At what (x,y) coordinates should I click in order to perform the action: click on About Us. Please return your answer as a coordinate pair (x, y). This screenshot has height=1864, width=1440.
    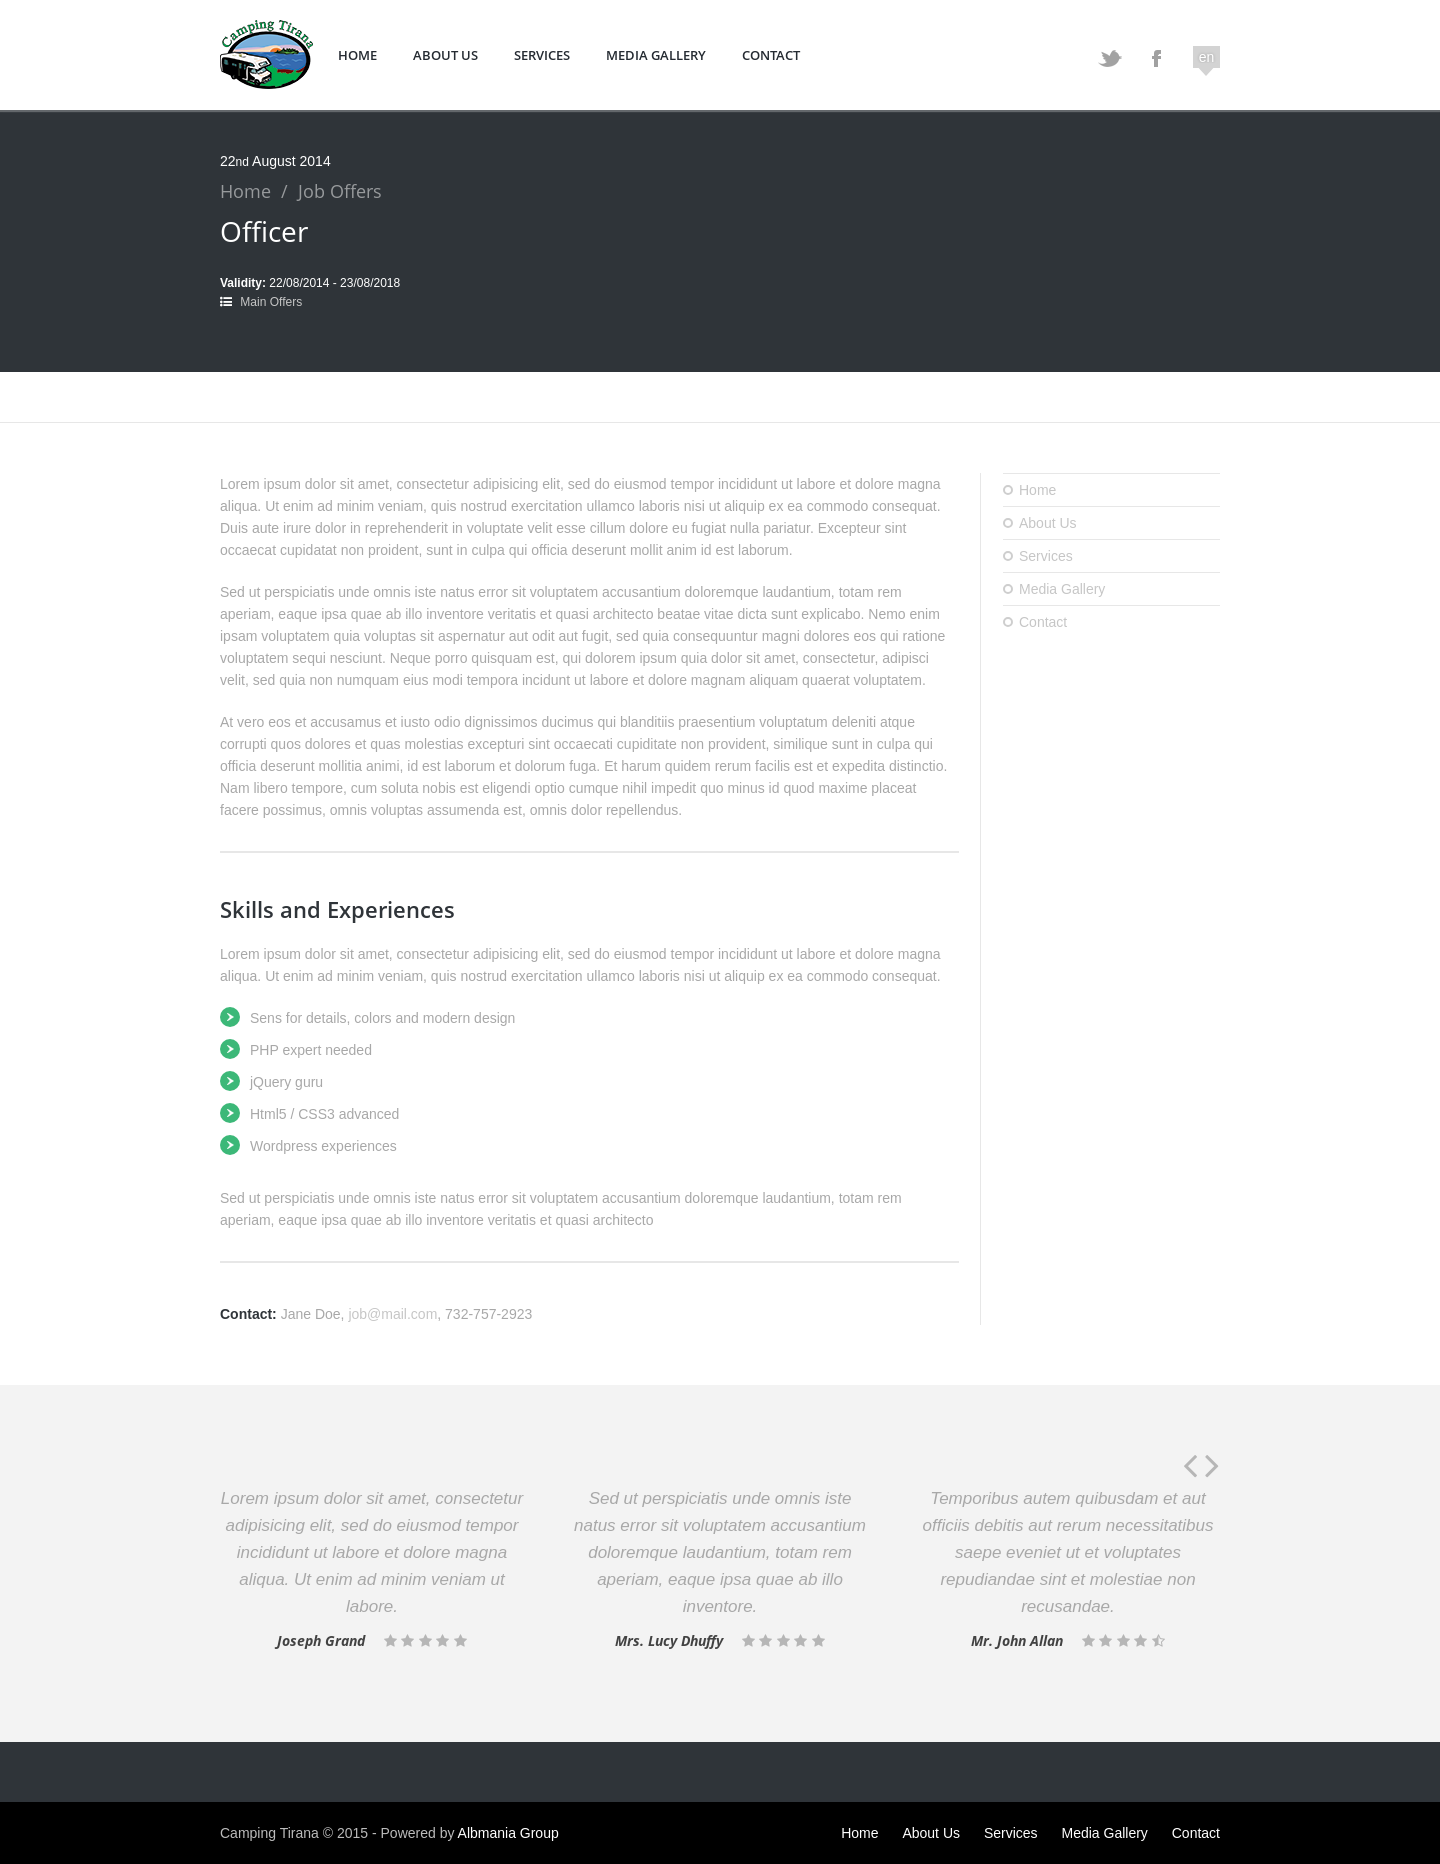
    Looking at the image, I should click on (445, 55).